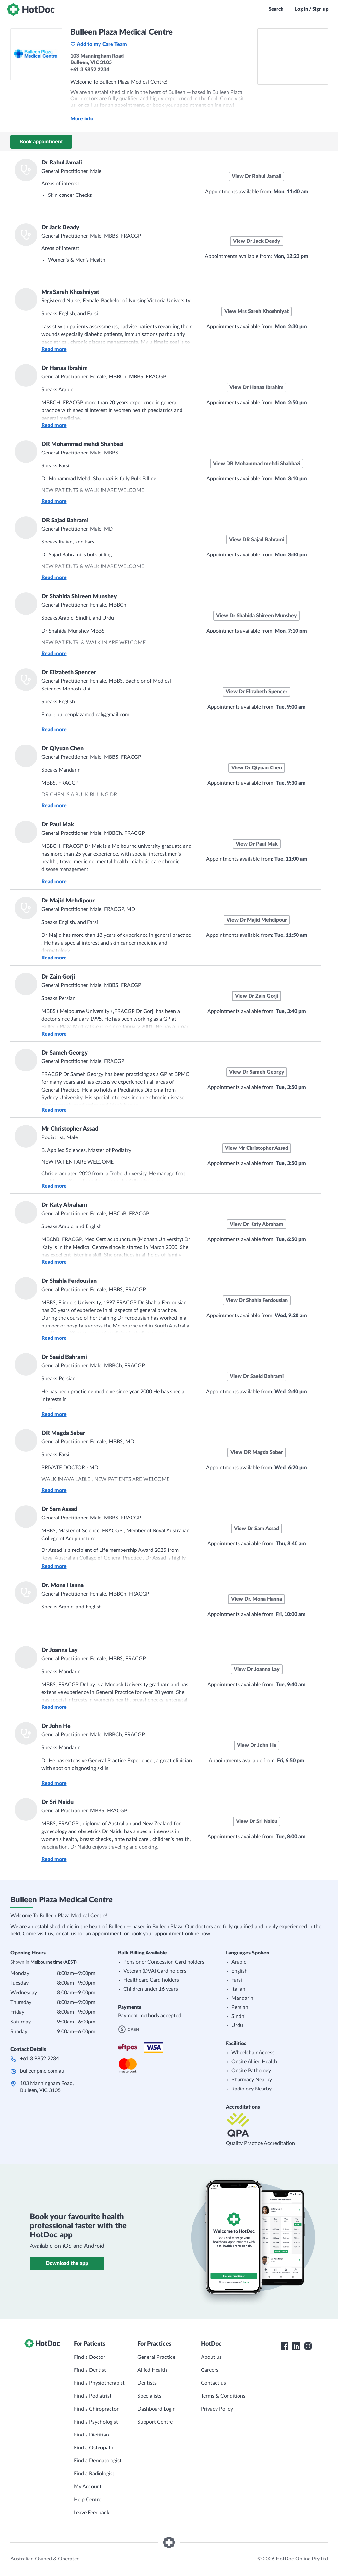 This screenshot has height=2576, width=338. I want to click on Leave Feedback, so click(91, 2512).